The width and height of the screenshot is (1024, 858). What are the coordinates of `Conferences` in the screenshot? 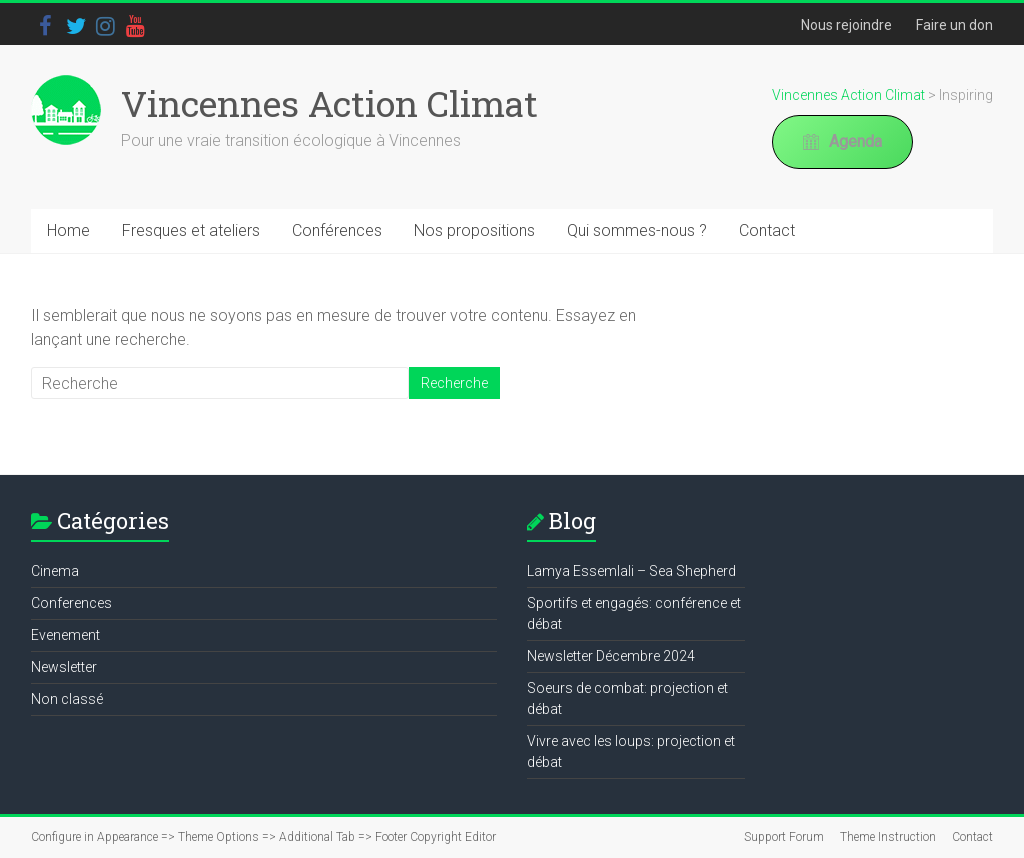 It's located at (71, 603).